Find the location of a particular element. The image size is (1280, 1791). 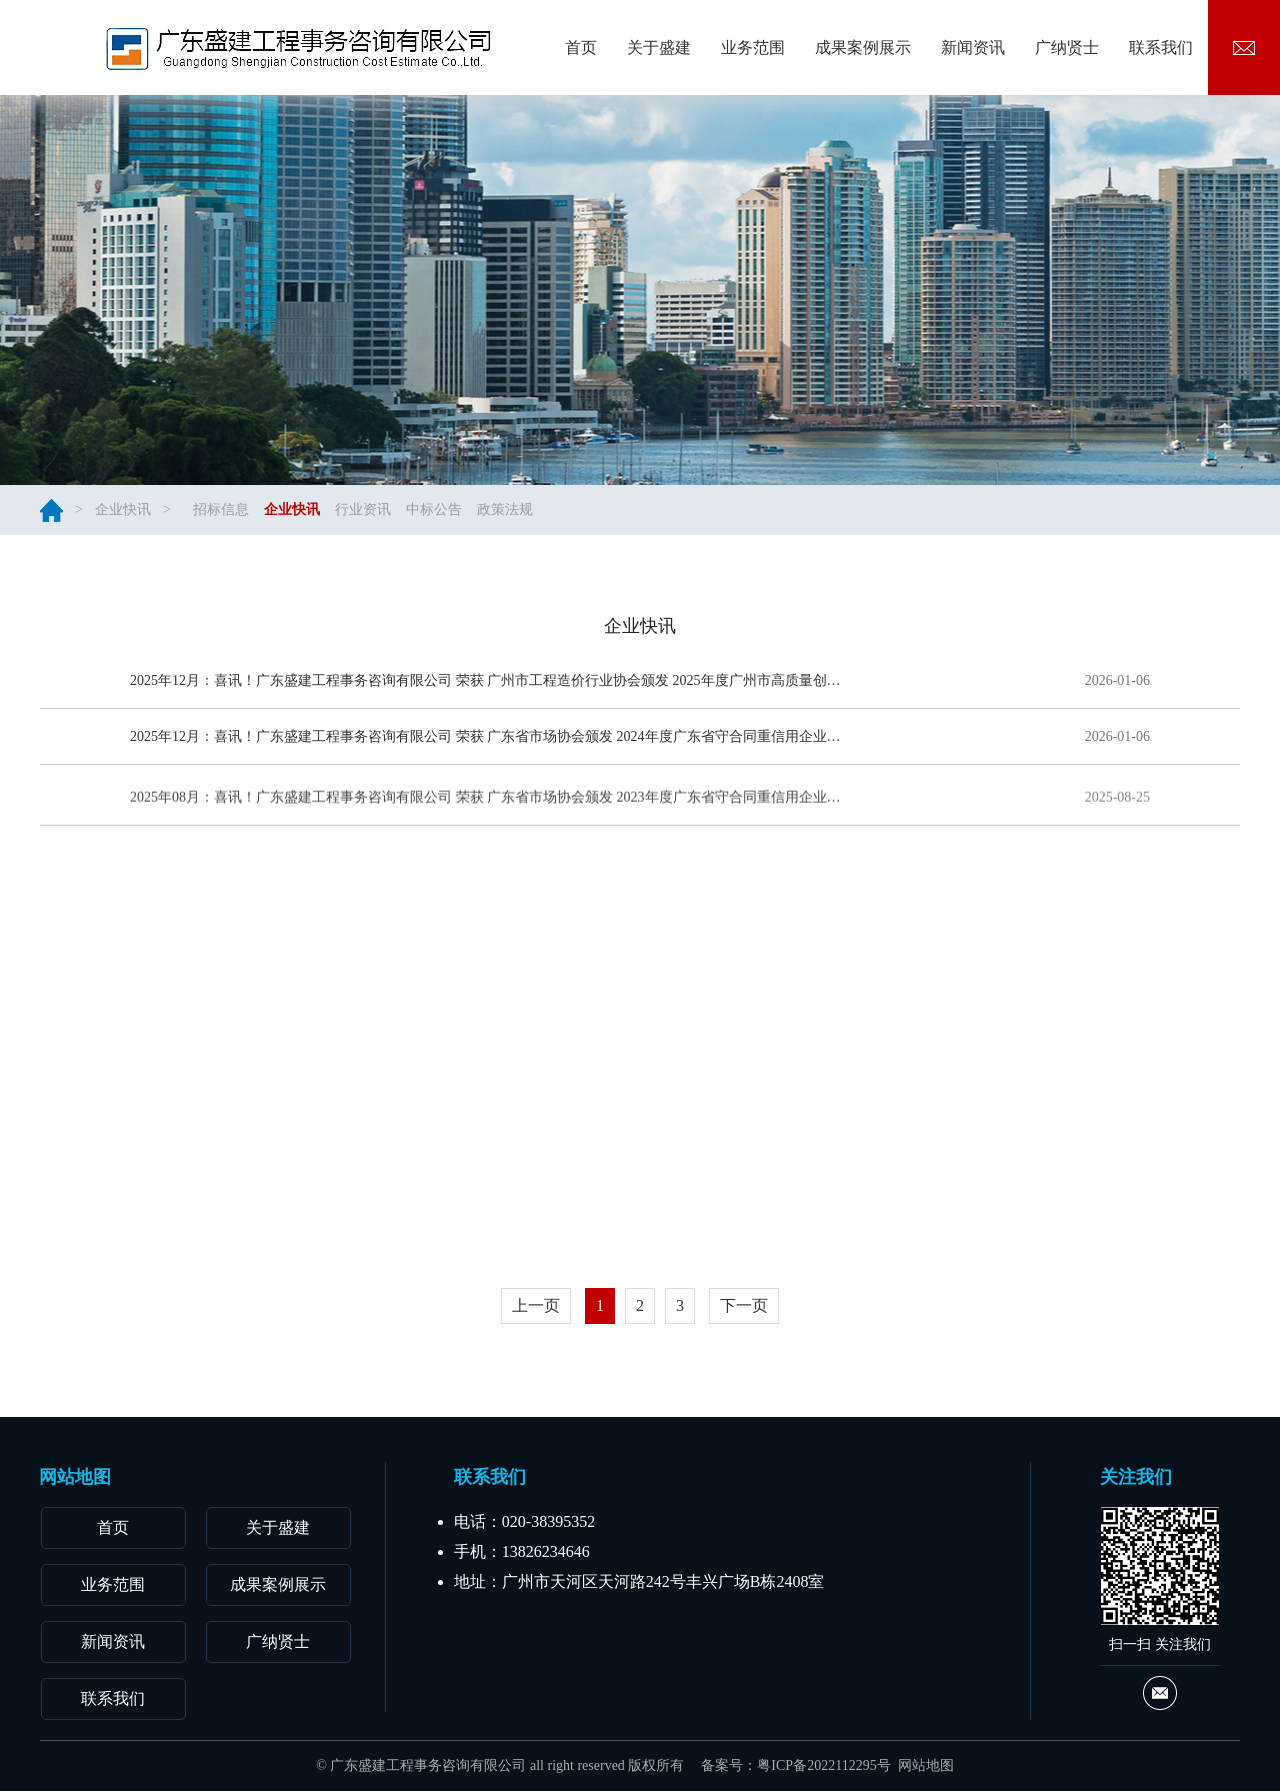

联系我们 is located at coordinates (113, 1698).